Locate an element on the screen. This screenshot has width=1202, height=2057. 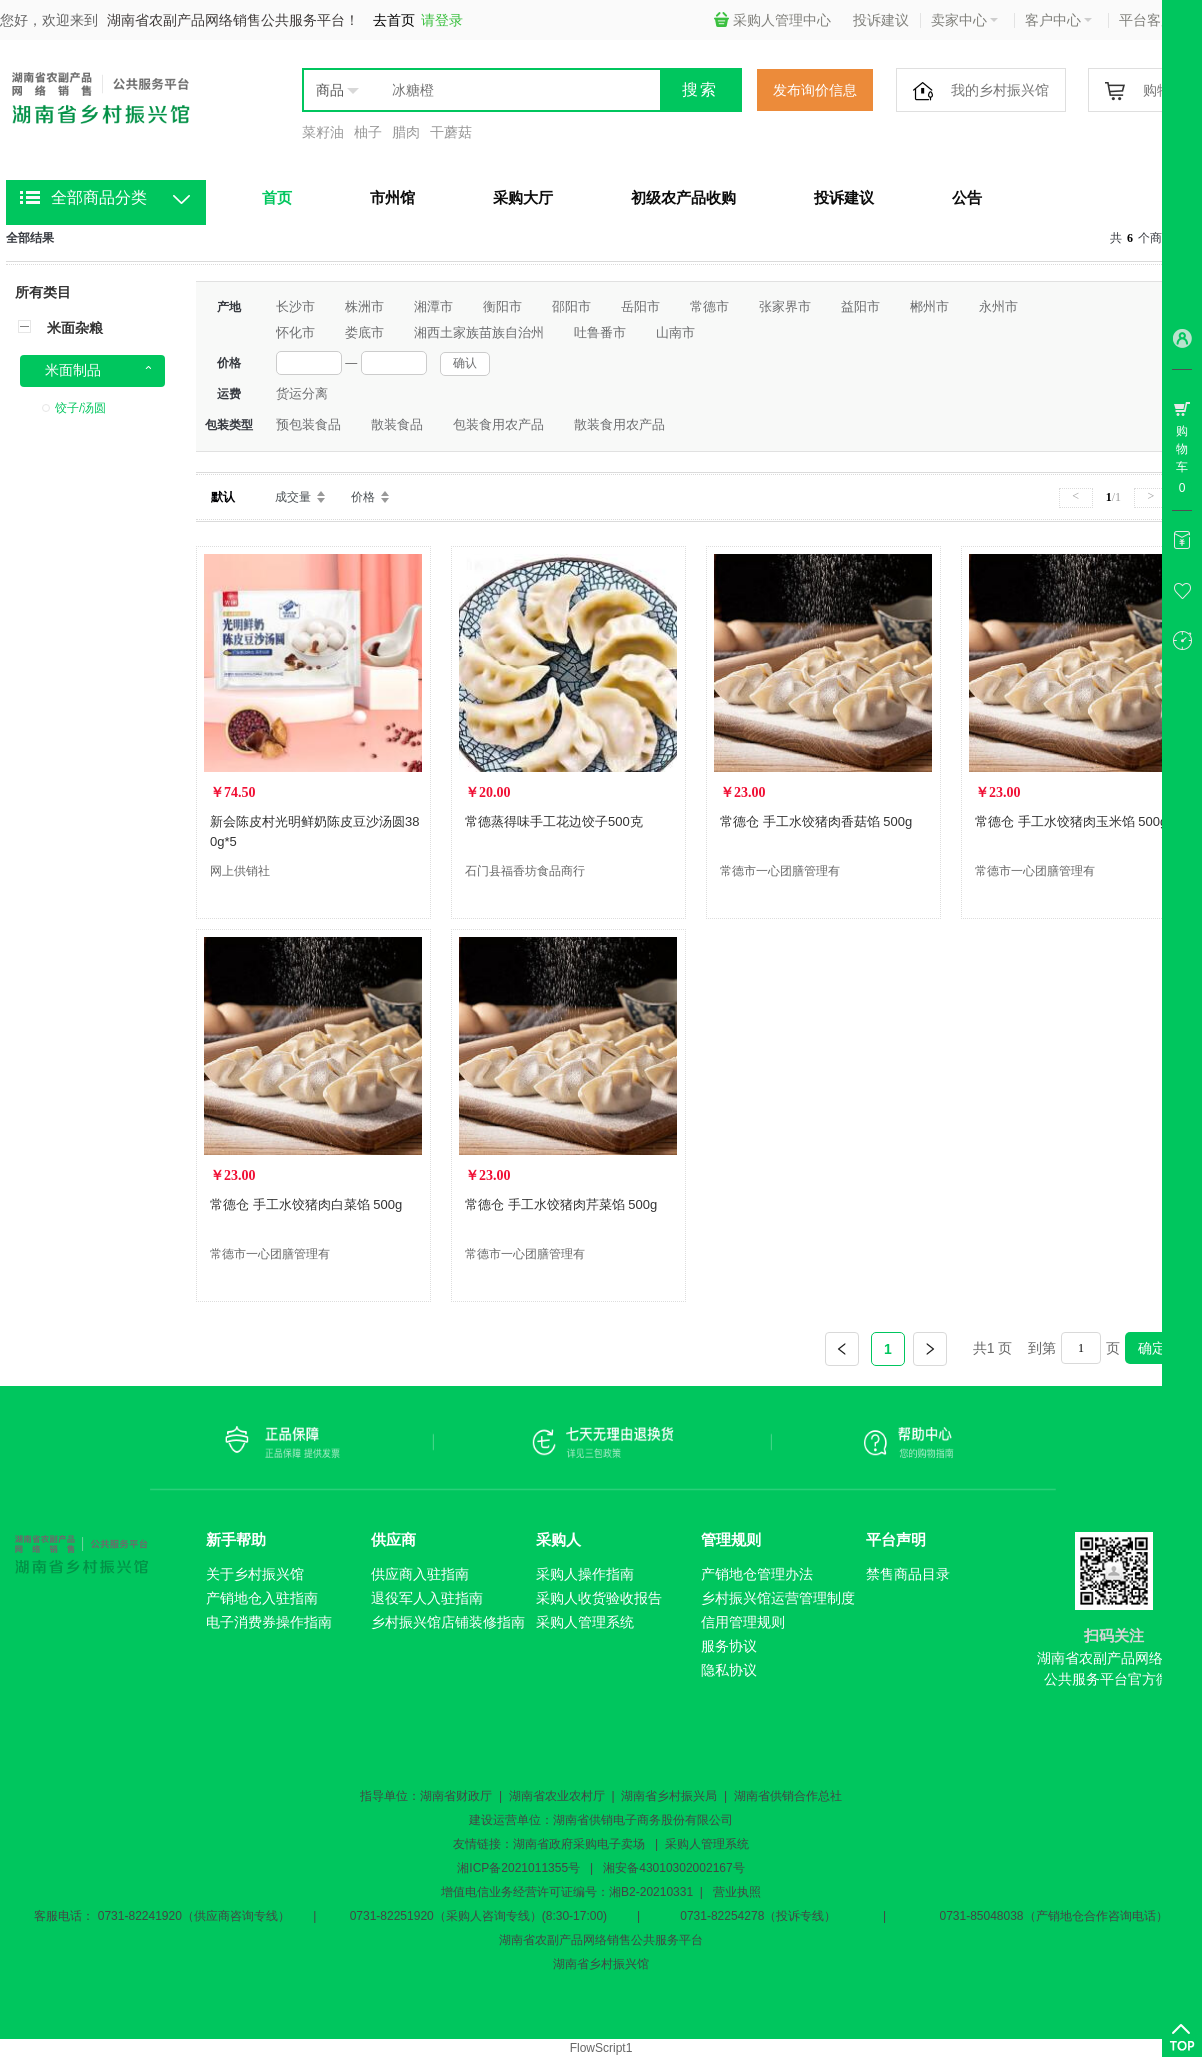
投诉建议 is located at coordinates (881, 20).